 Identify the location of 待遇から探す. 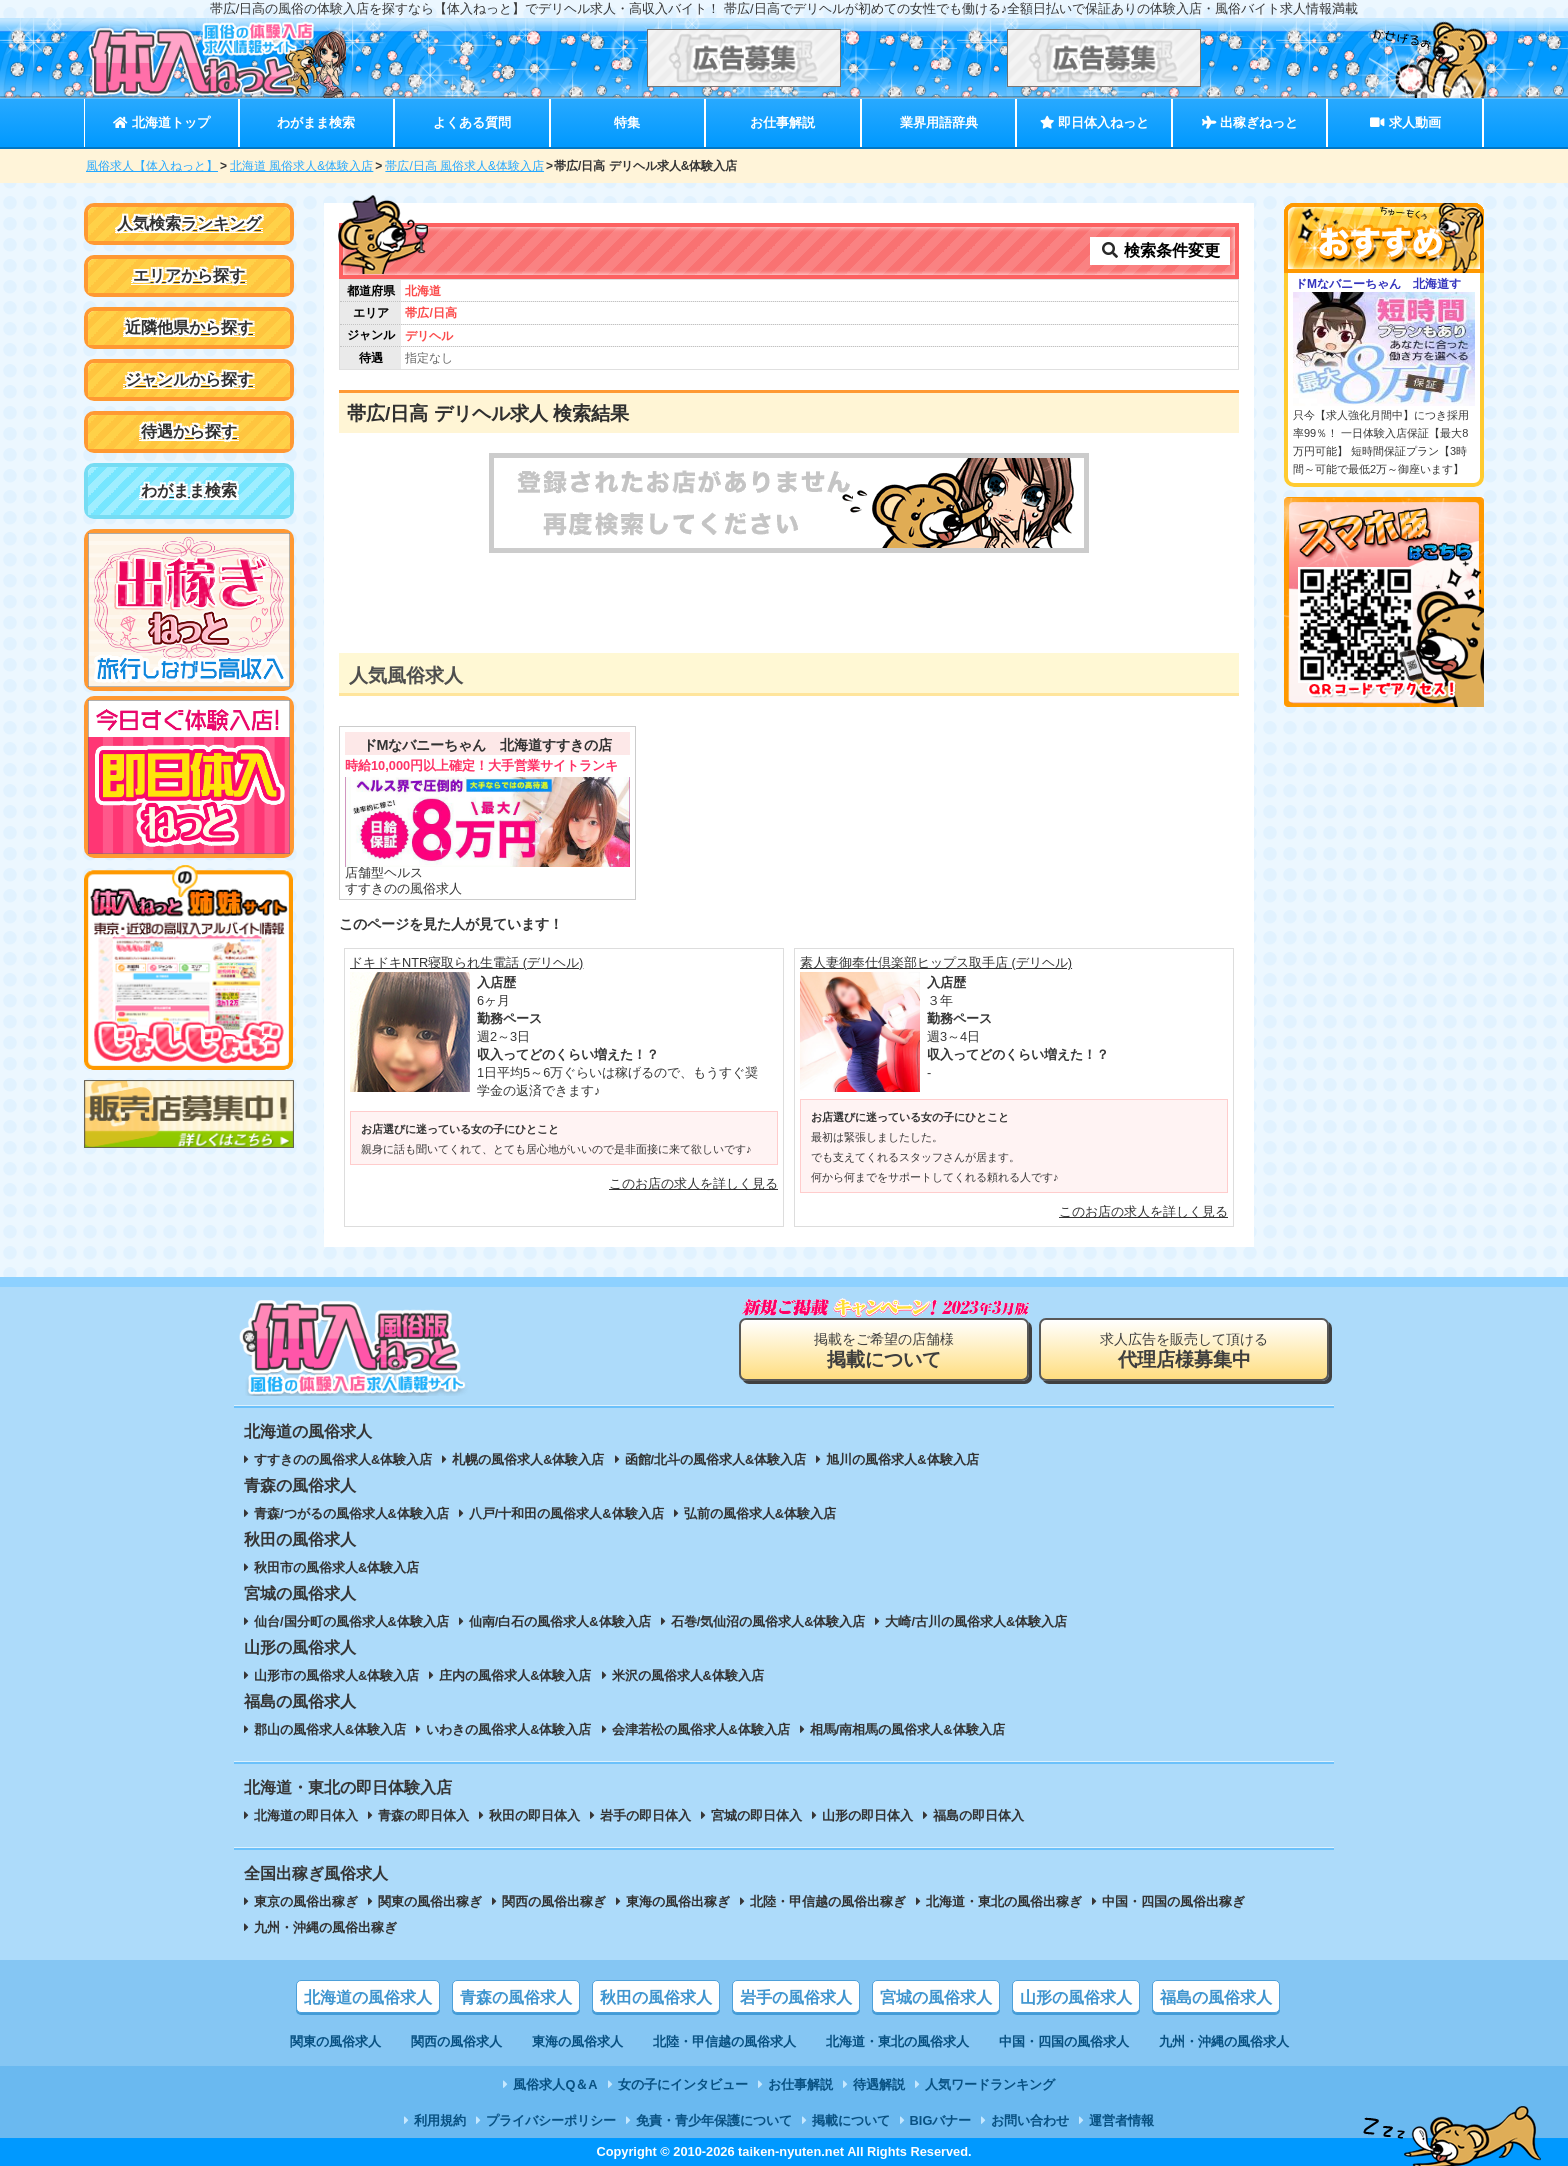
(189, 431).